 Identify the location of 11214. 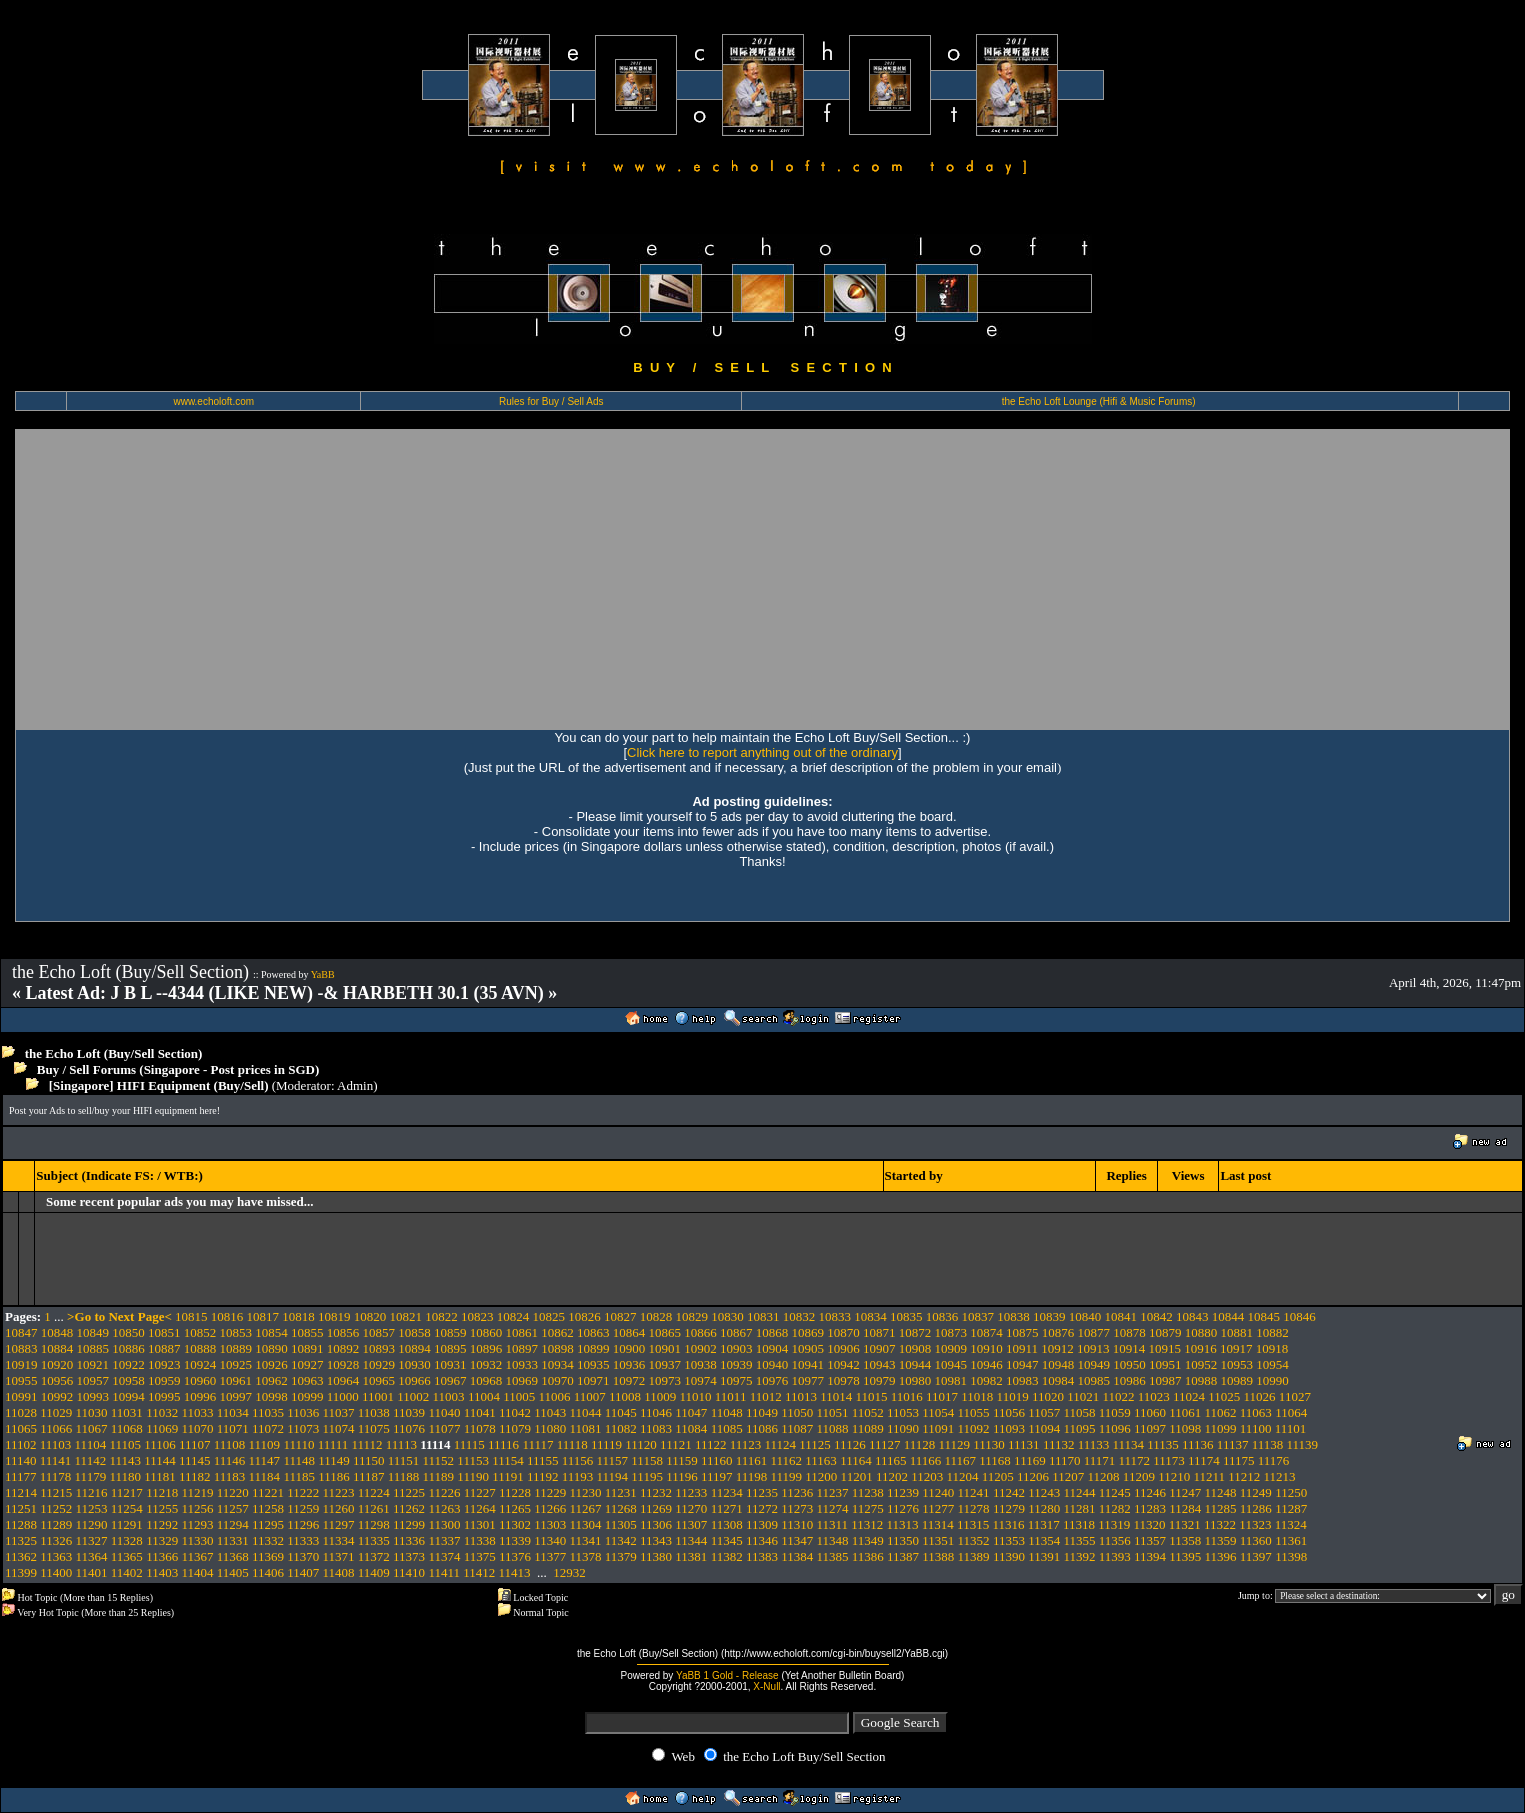
(21, 1492).